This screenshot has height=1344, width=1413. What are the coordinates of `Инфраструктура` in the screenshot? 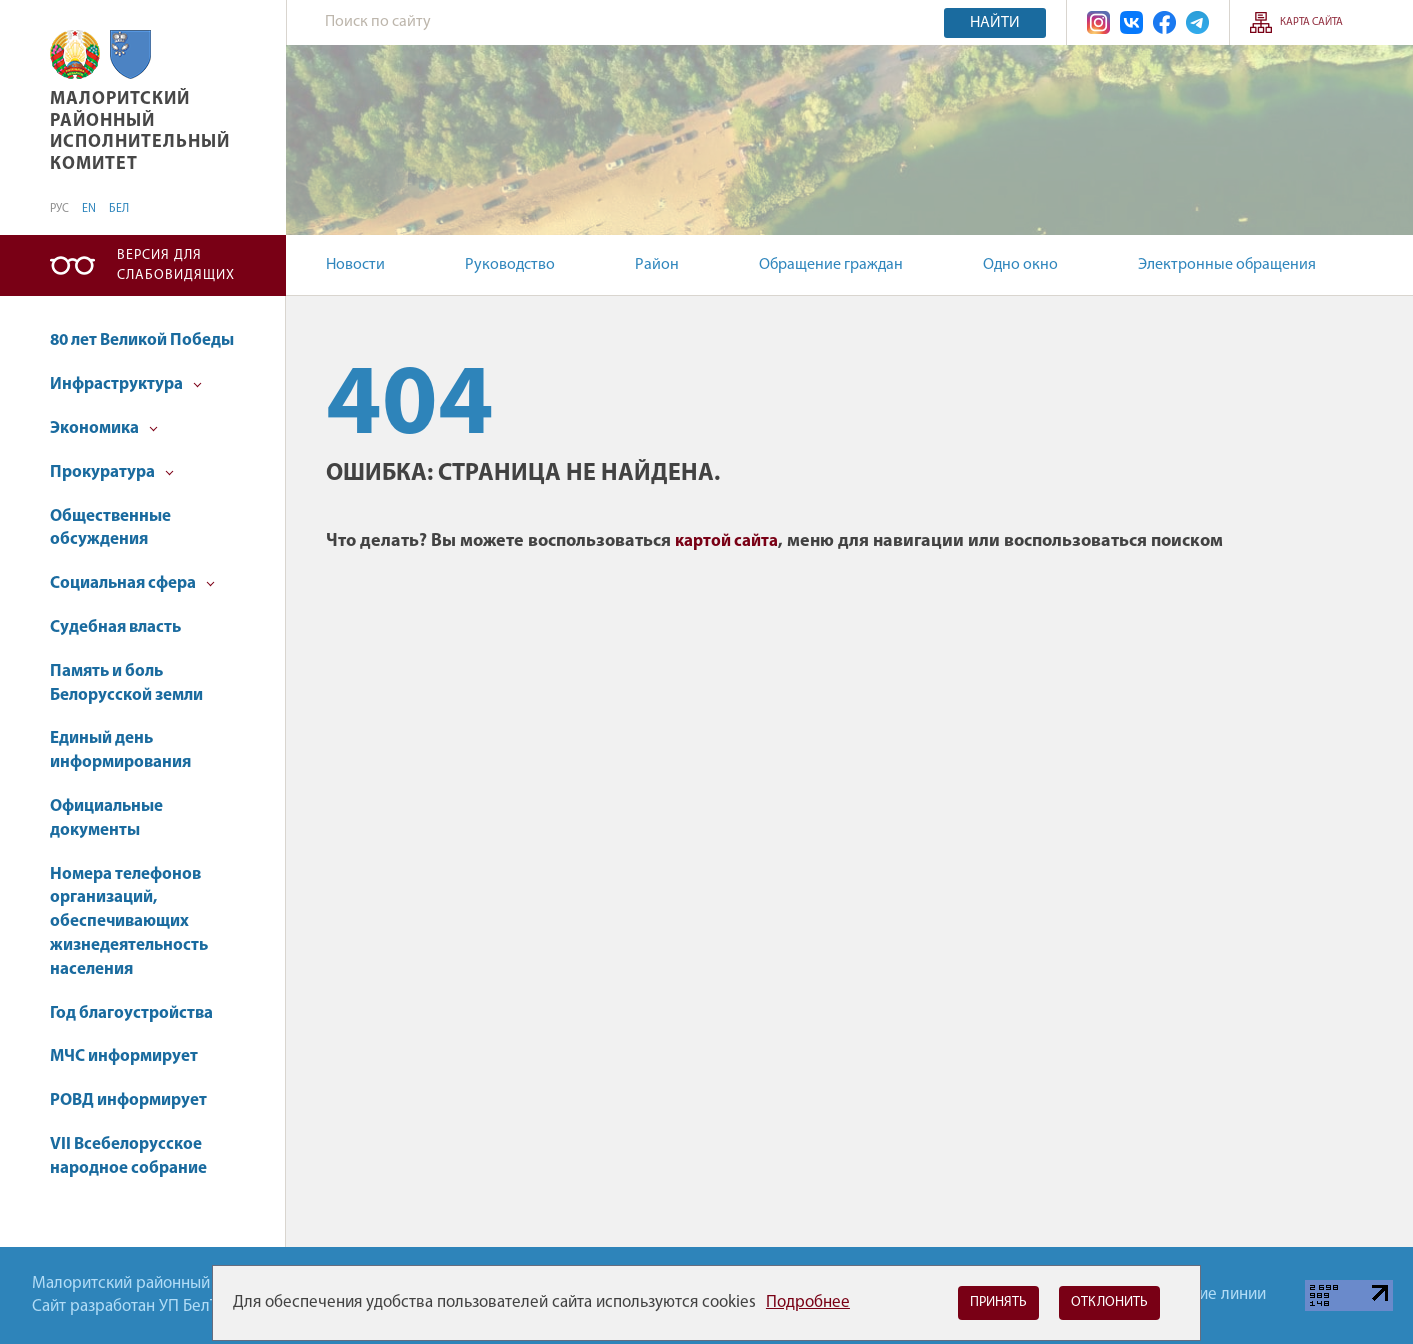 It's located at (126, 384).